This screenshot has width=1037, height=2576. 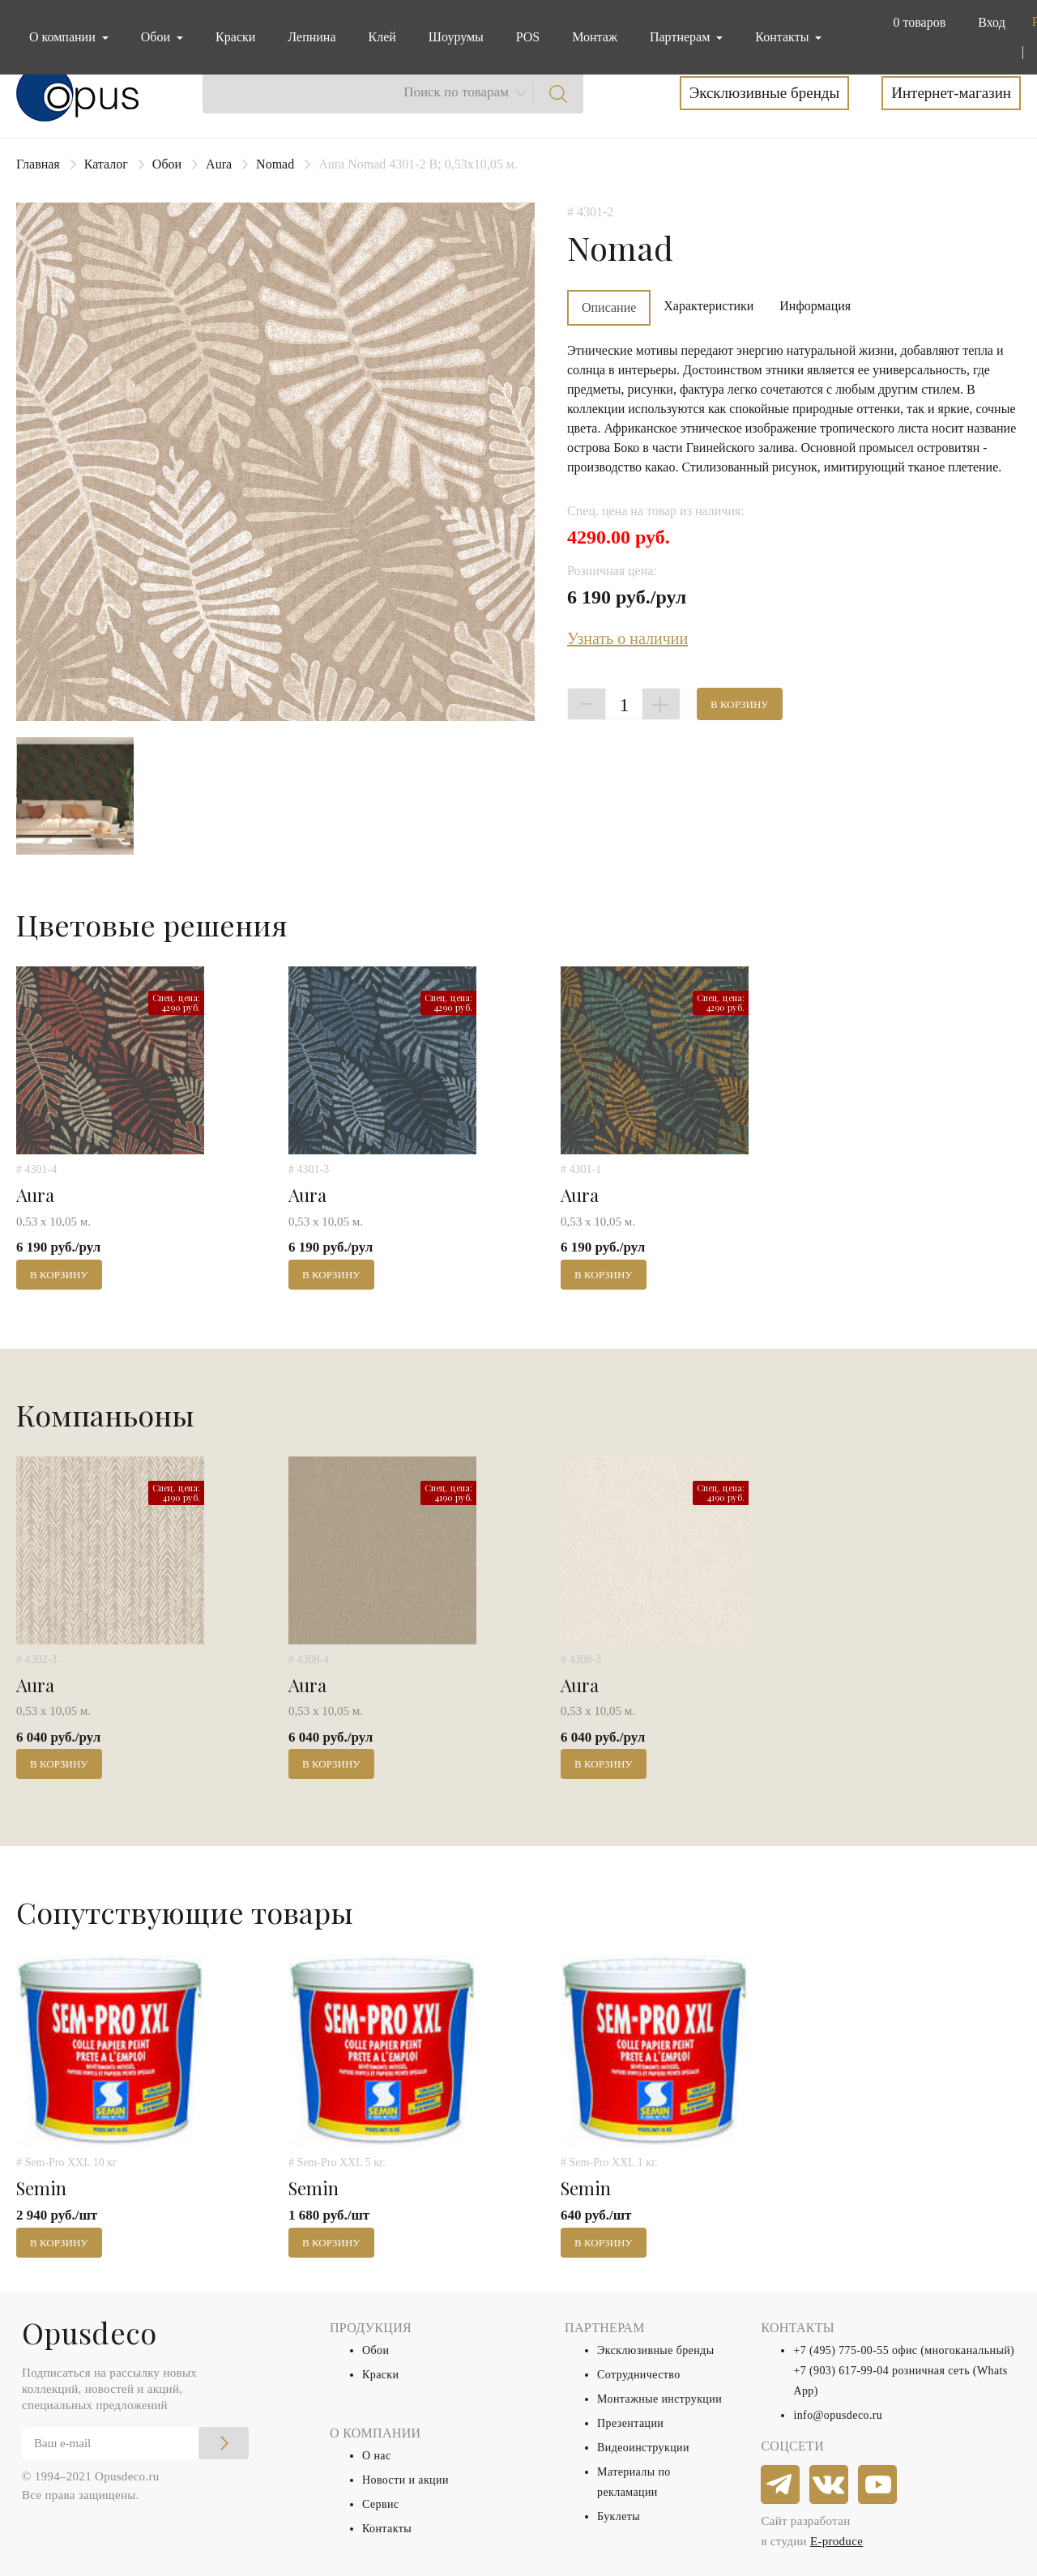 I want to click on Обои, so click(x=166, y=164).